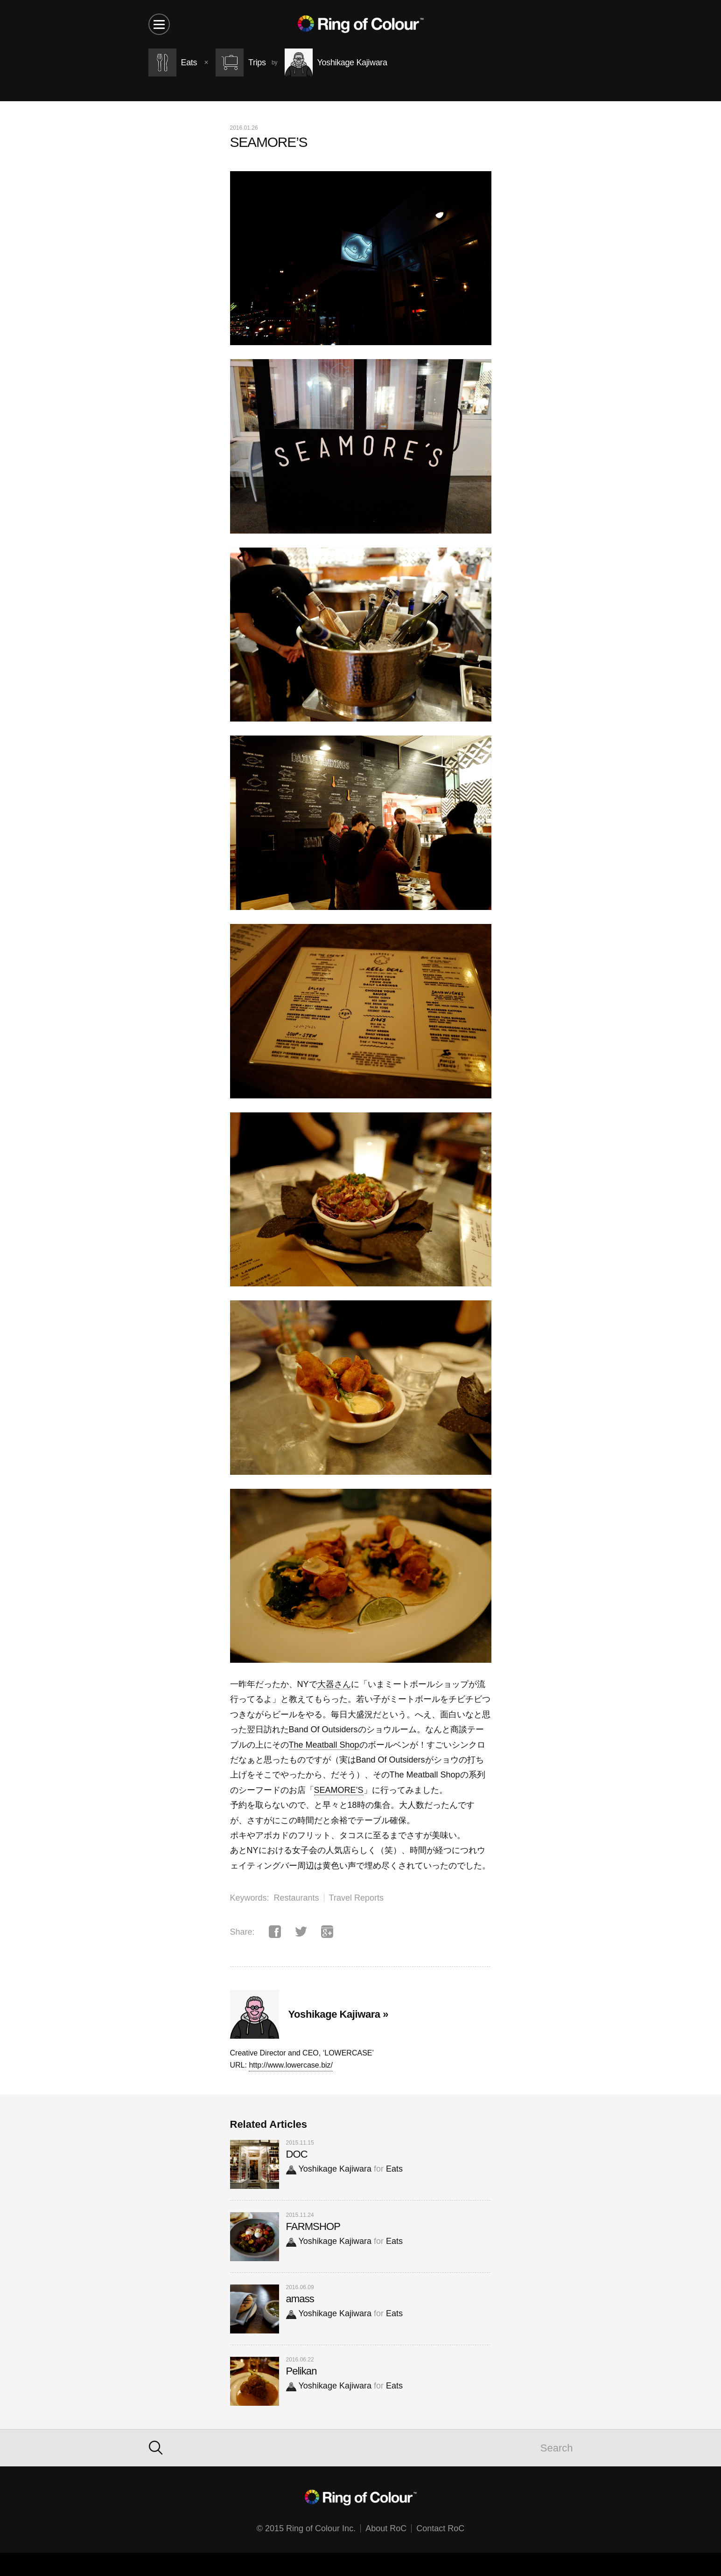 The height and width of the screenshot is (2576, 721). What do you see at coordinates (339, 1790) in the screenshot?
I see `SEAMORE’S` at bounding box center [339, 1790].